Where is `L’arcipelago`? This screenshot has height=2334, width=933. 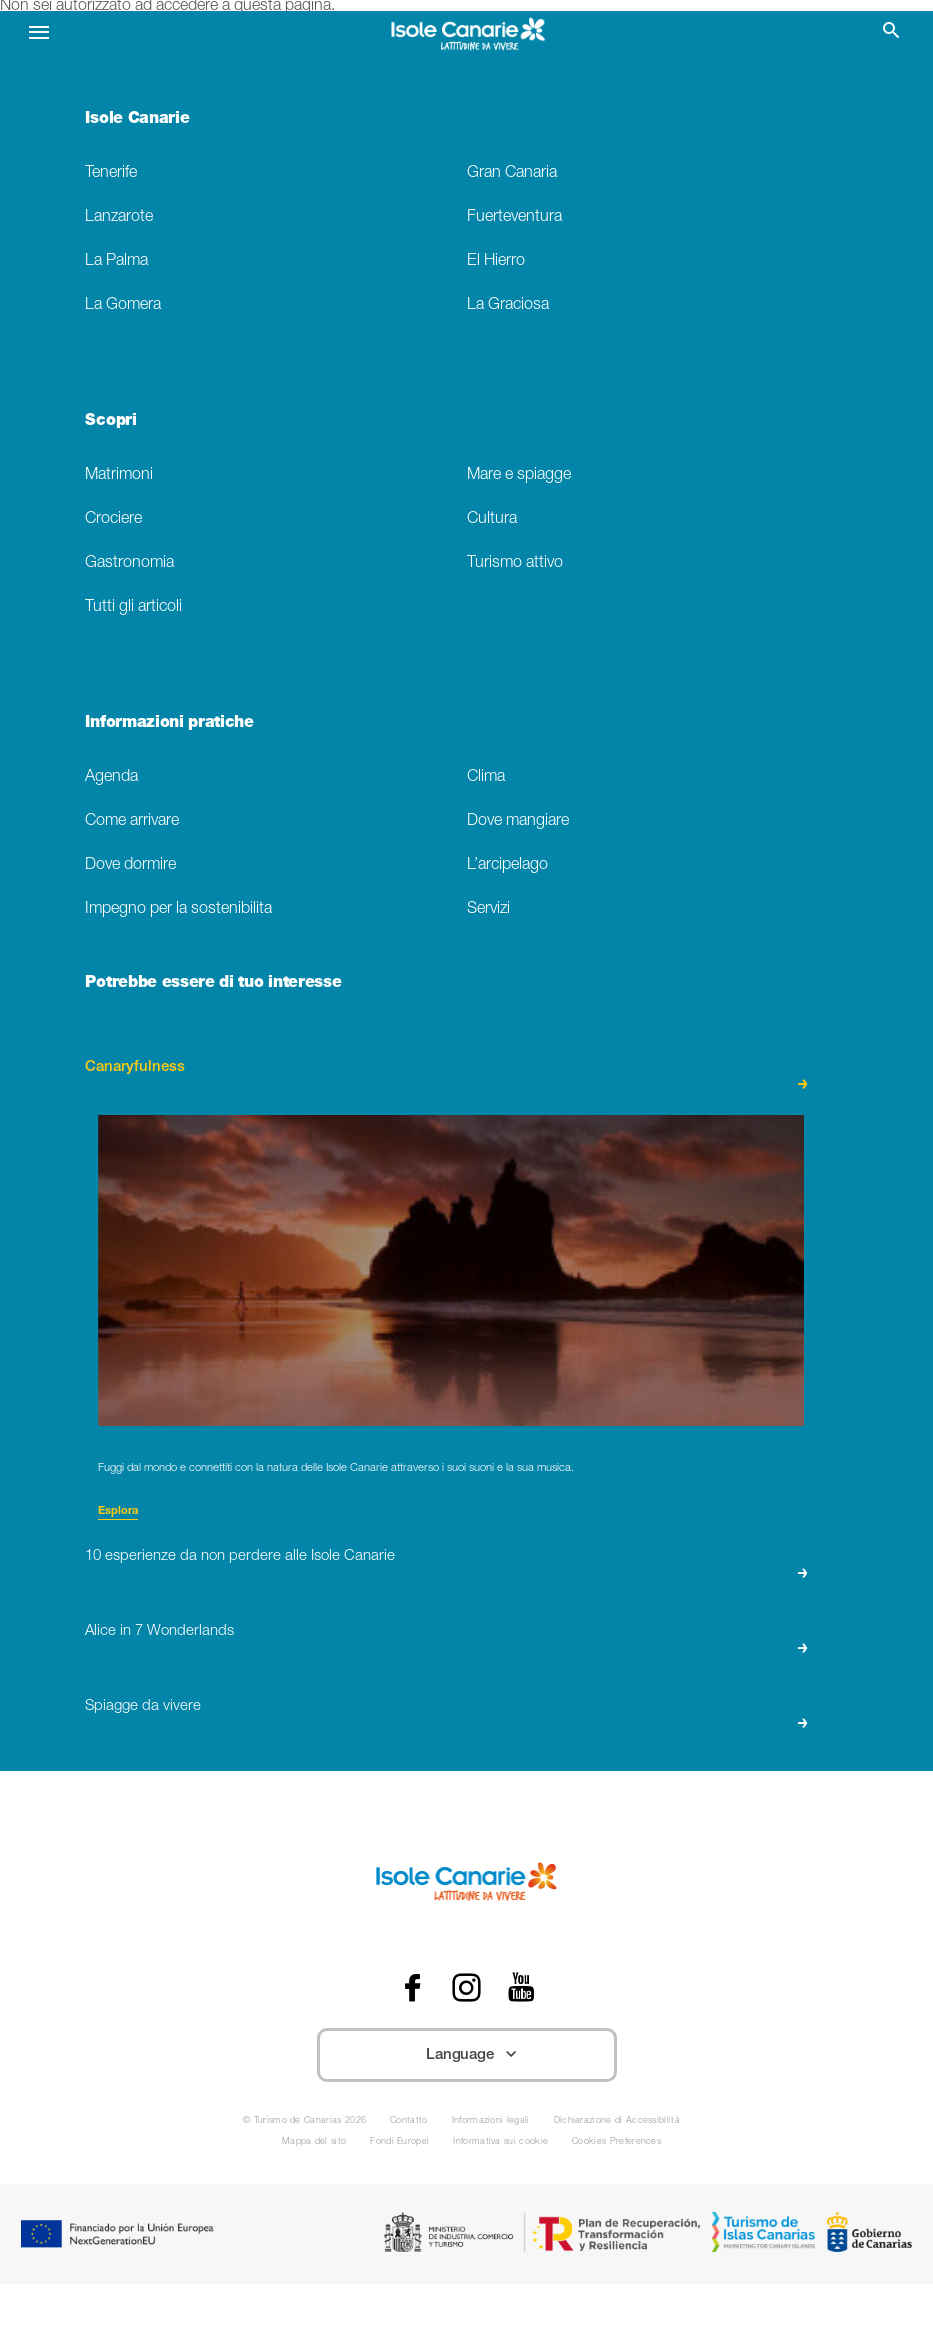
L’arcipelago is located at coordinates (507, 865).